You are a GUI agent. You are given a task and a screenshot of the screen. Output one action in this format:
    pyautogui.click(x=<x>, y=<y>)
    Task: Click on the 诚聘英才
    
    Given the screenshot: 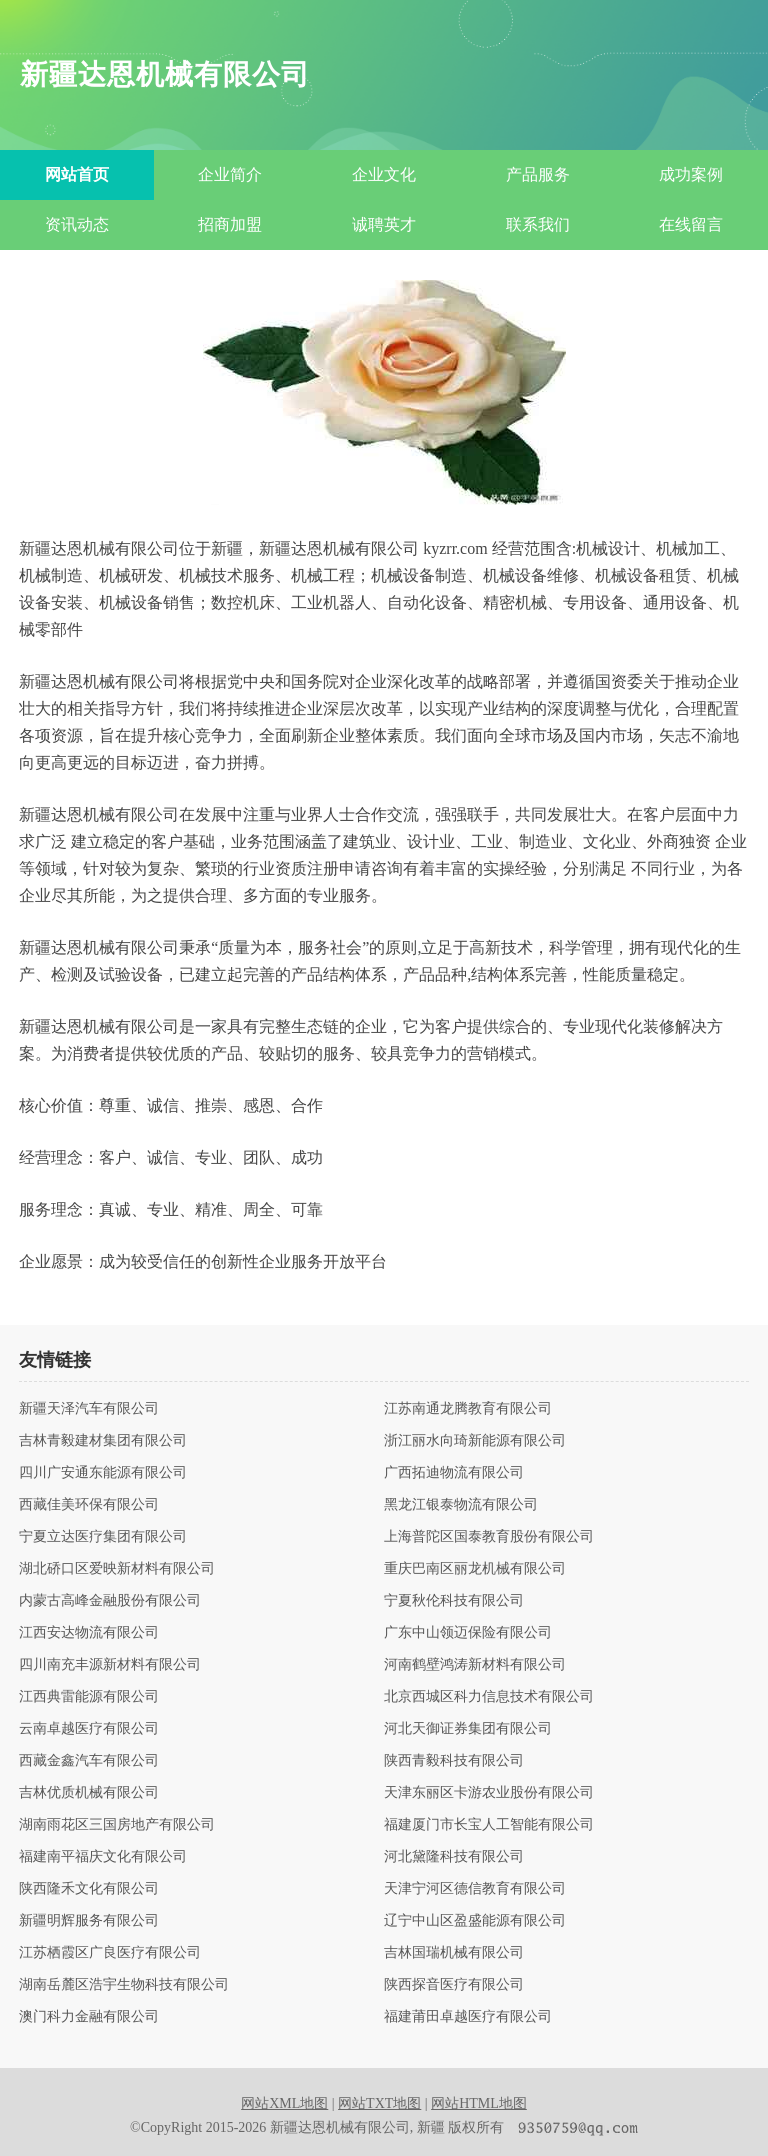 What is the action you would take?
    pyautogui.click(x=384, y=224)
    